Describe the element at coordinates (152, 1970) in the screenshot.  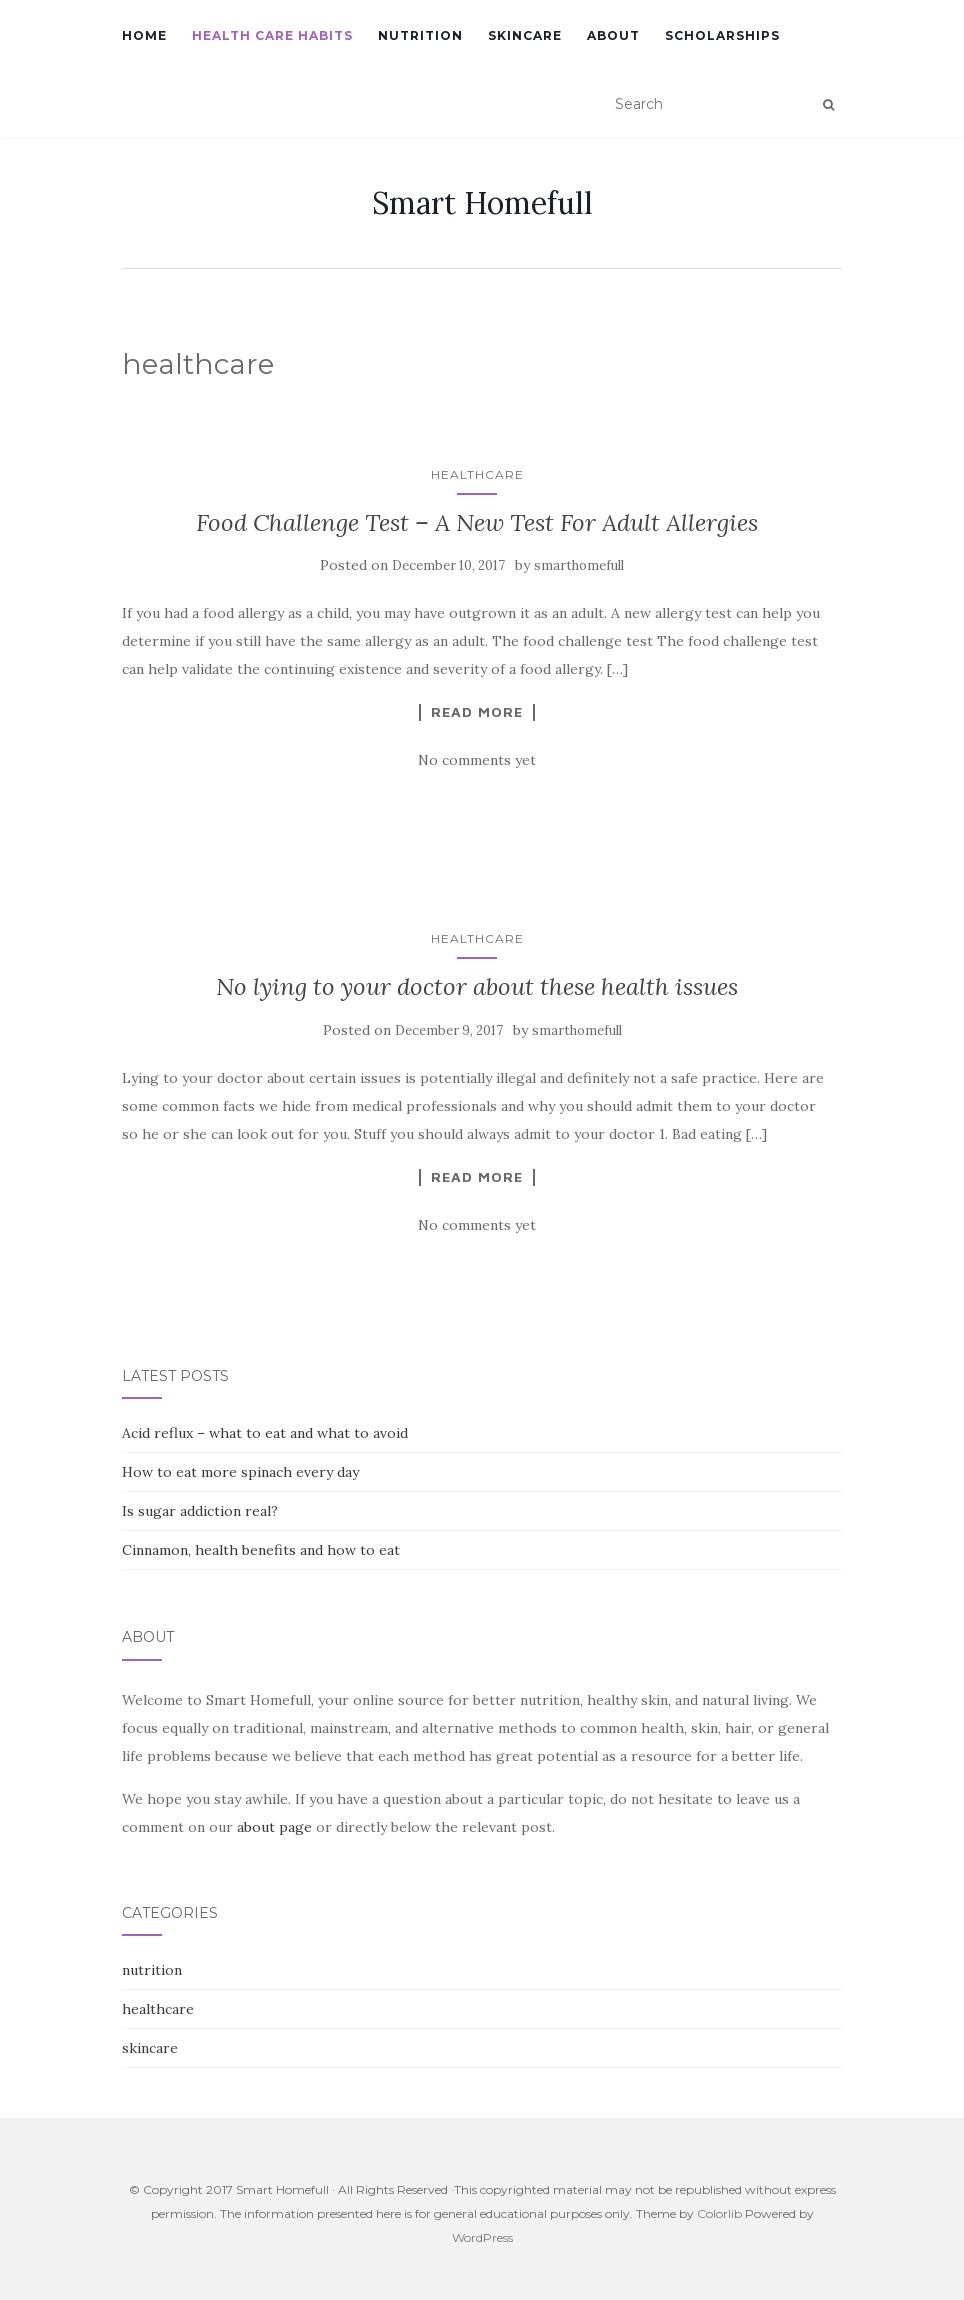
I see `nutrition` at that location.